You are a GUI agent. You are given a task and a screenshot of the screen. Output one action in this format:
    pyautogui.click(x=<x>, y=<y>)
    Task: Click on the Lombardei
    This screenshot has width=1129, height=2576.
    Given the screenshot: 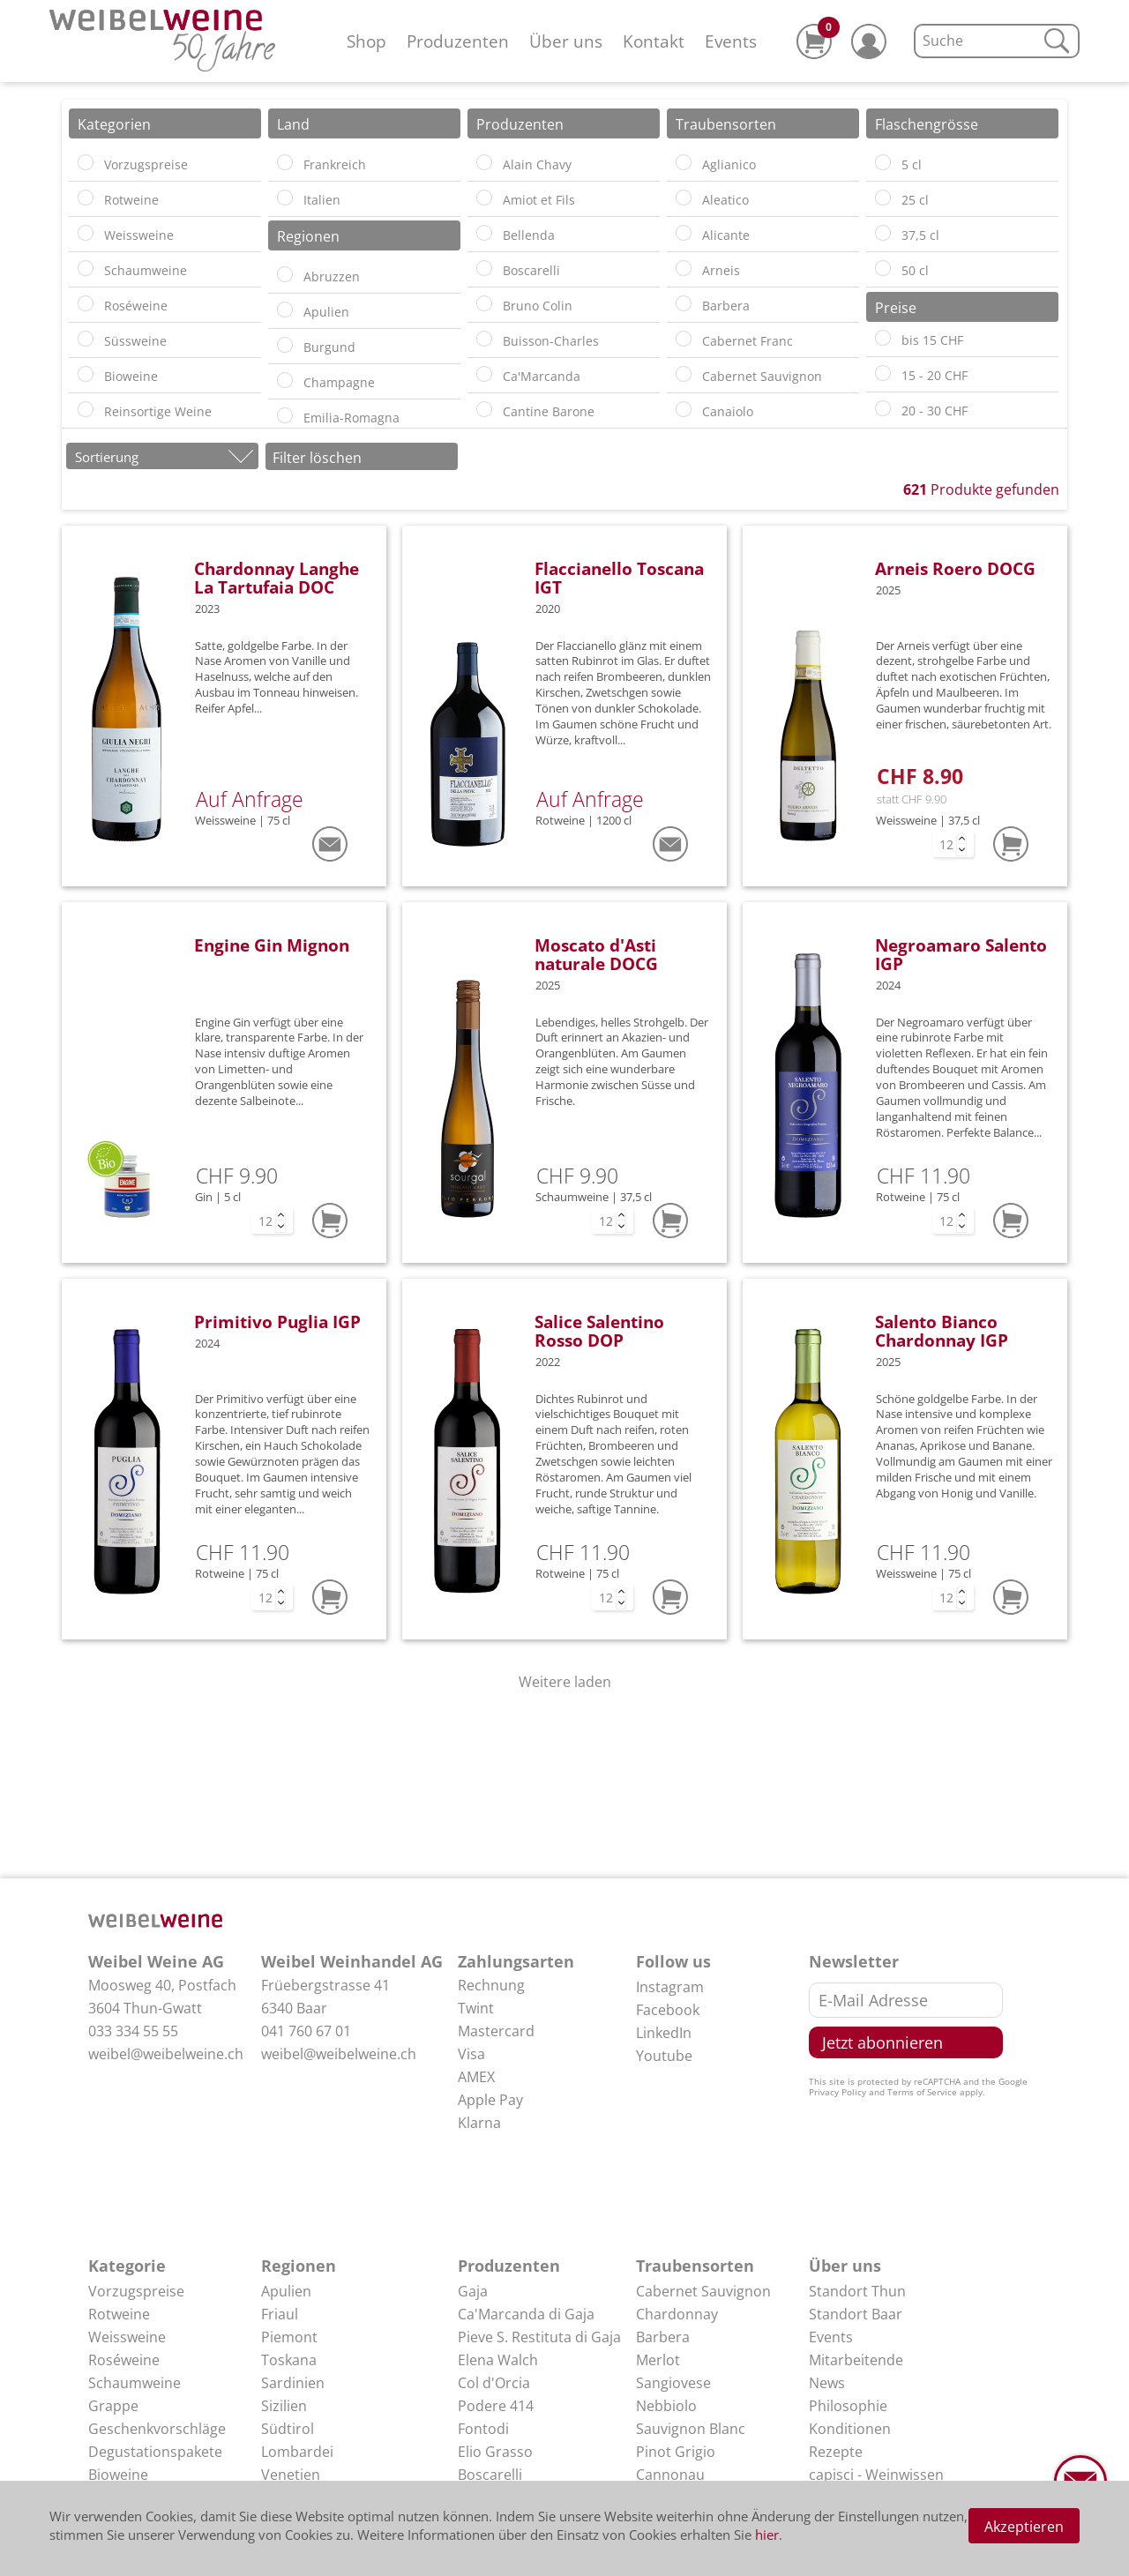 What is the action you would take?
    pyautogui.click(x=297, y=2451)
    